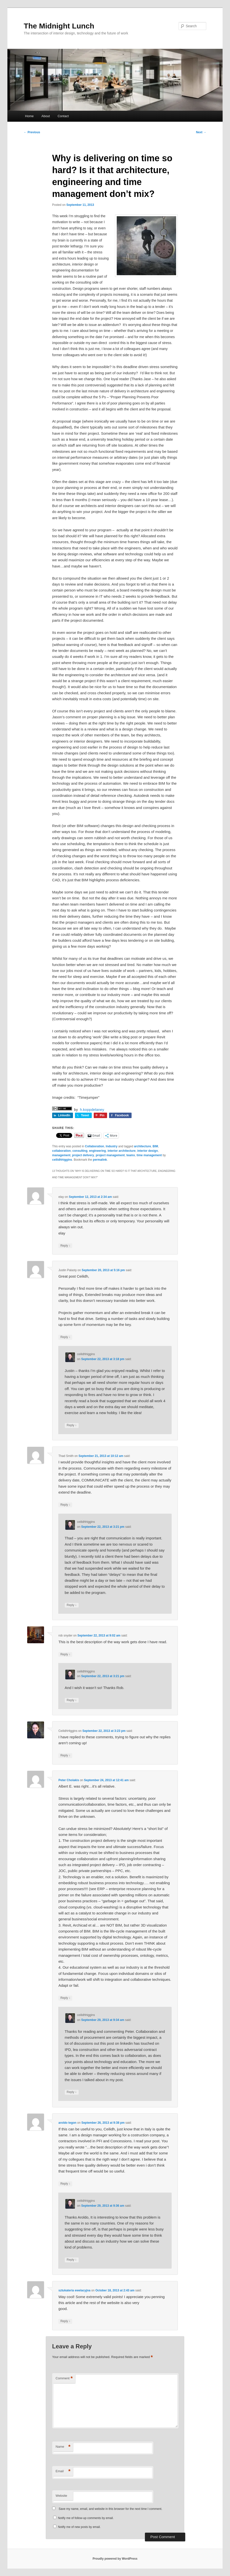 The width and height of the screenshot is (230, 2576). I want to click on Collaboration, so click(94, 1146).